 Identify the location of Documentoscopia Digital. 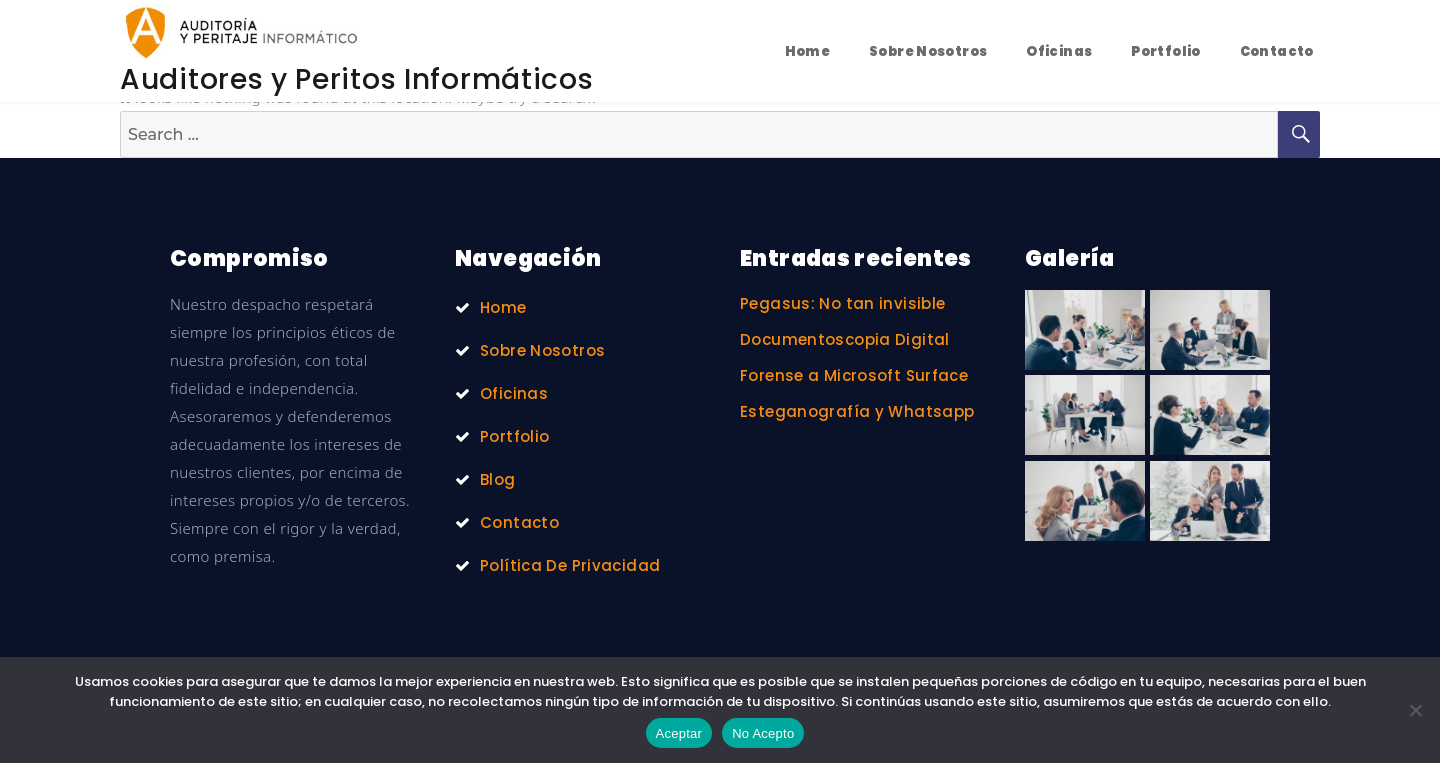
(845, 339).